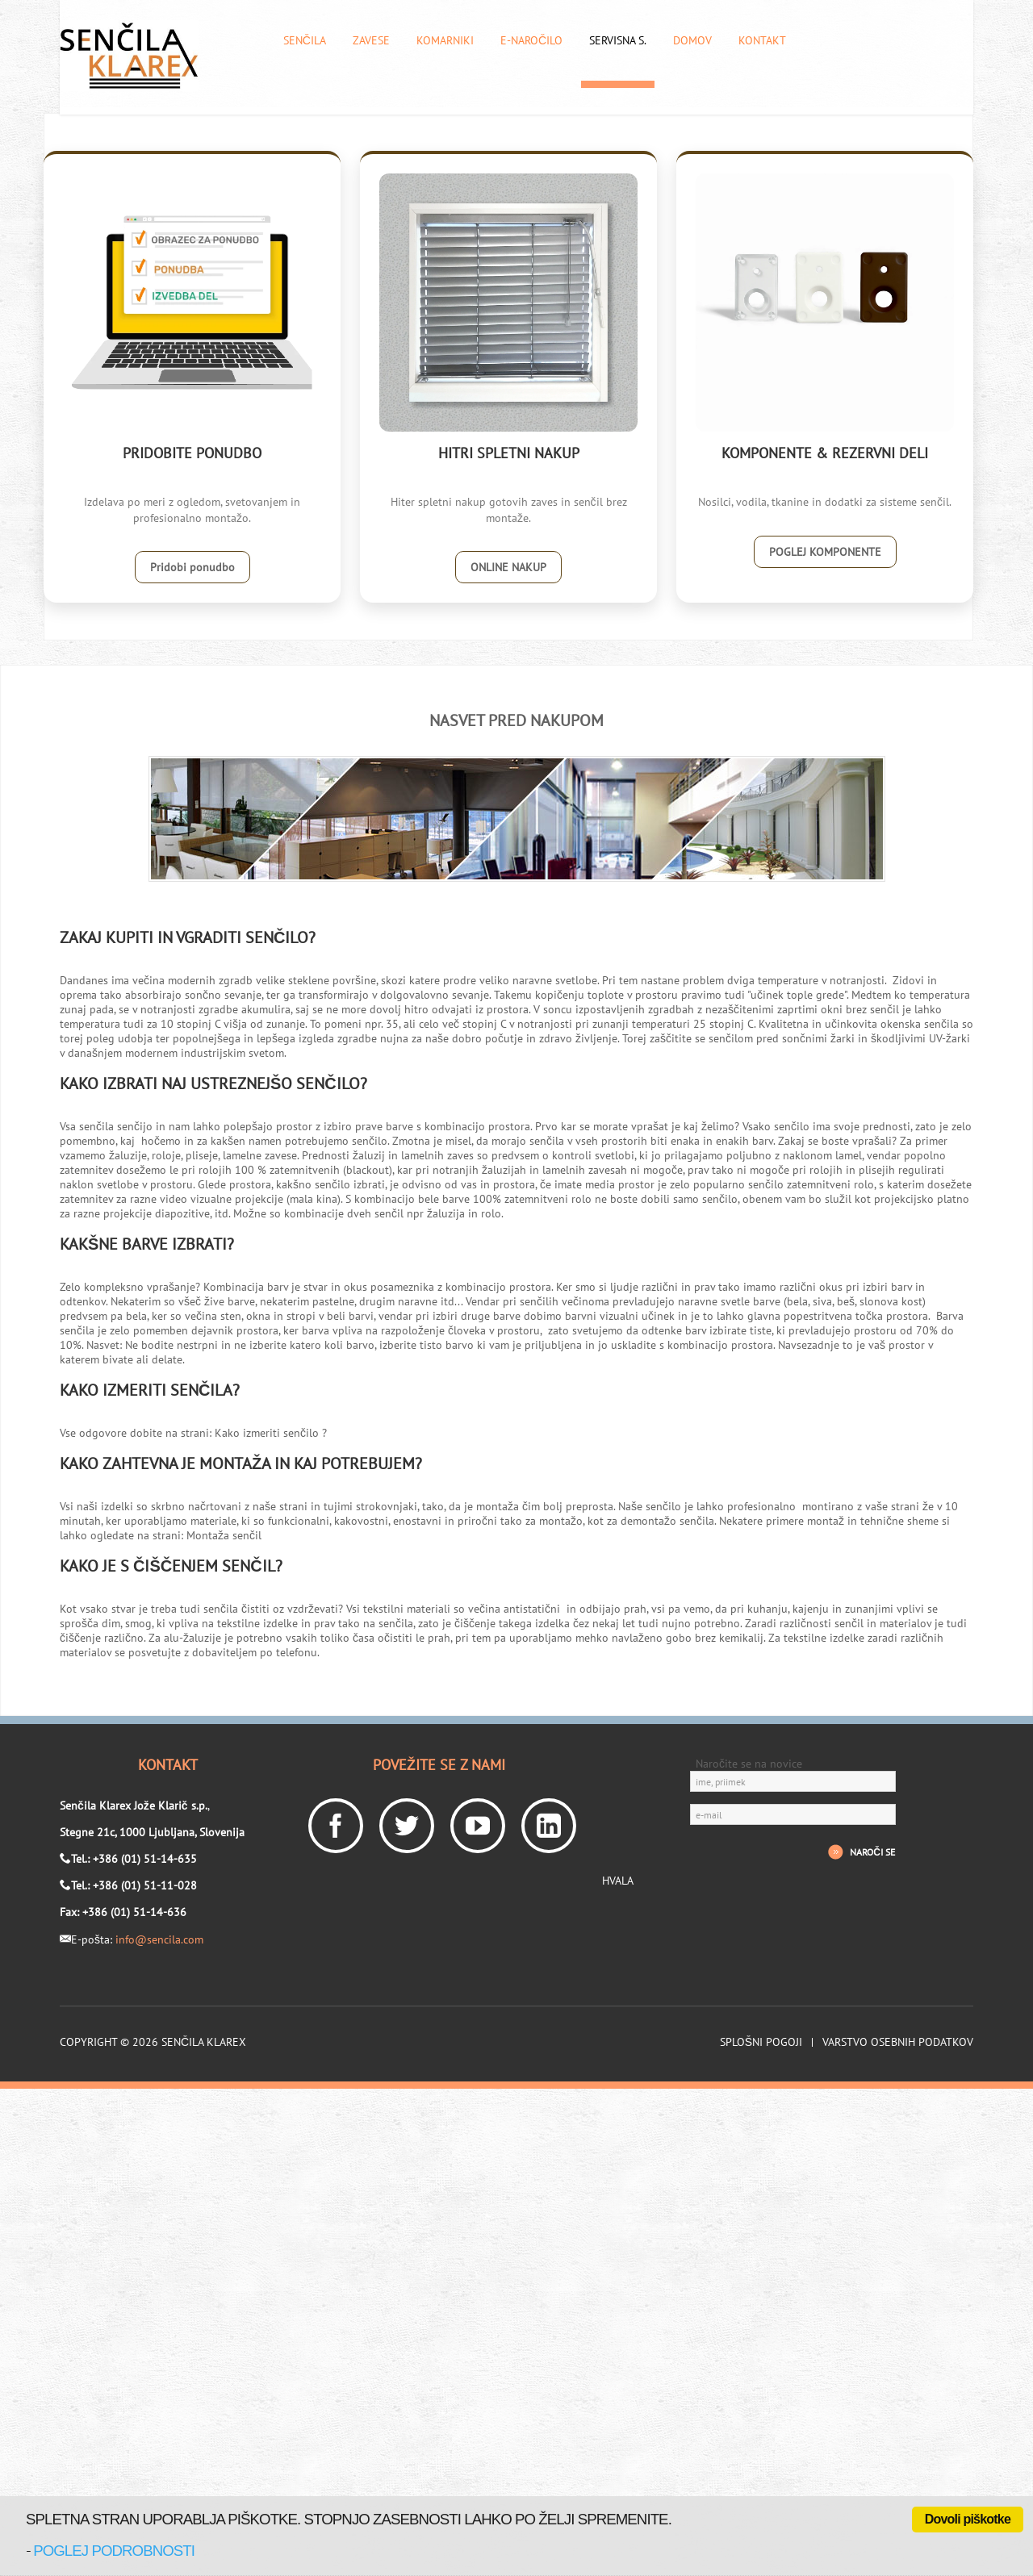  What do you see at coordinates (897, 2042) in the screenshot?
I see `Varstvo osebnih podatkov` at bounding box center [897, 2042].